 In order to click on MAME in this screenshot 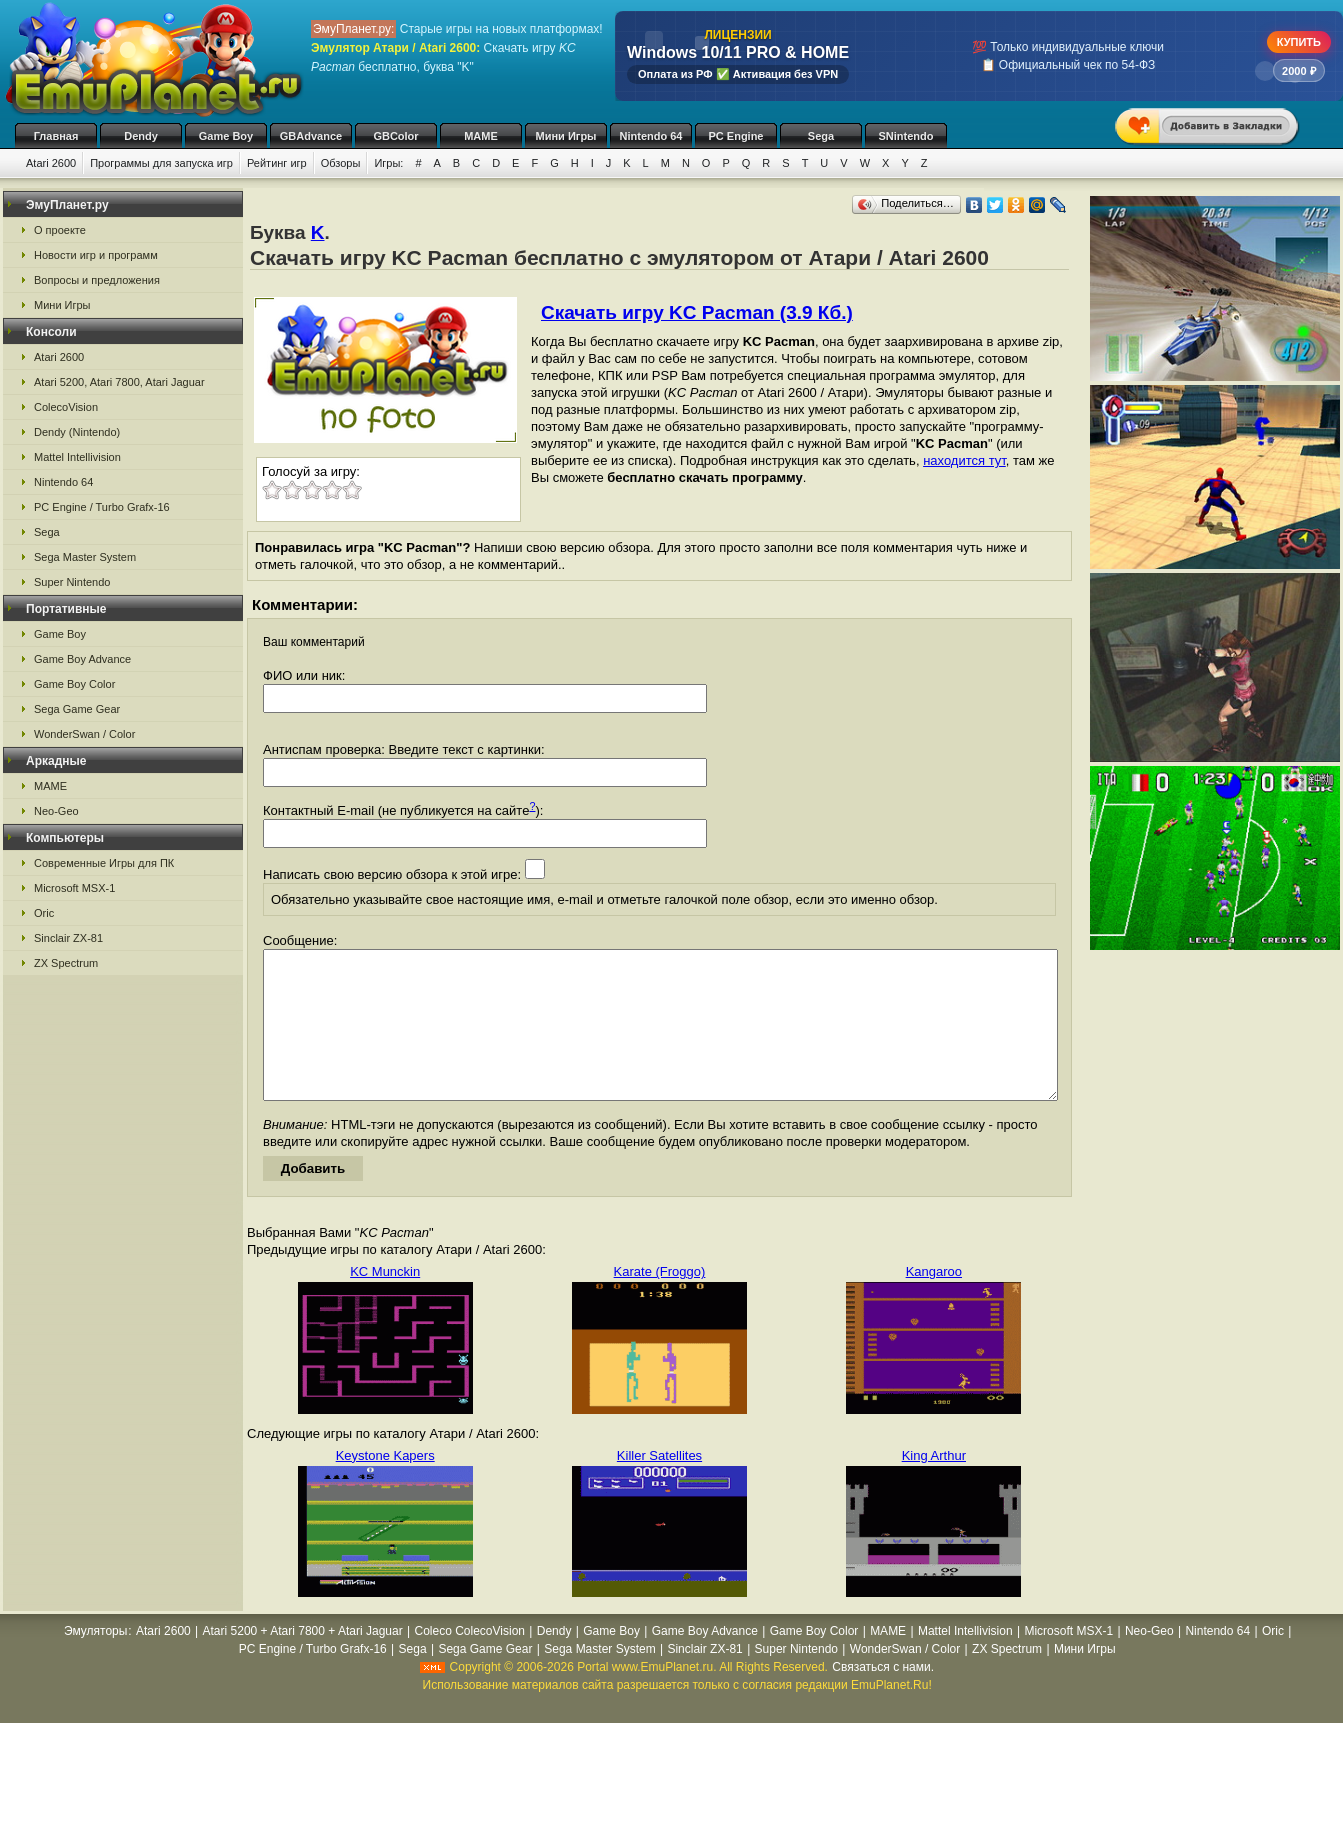, I will do `click(481, 136)`.